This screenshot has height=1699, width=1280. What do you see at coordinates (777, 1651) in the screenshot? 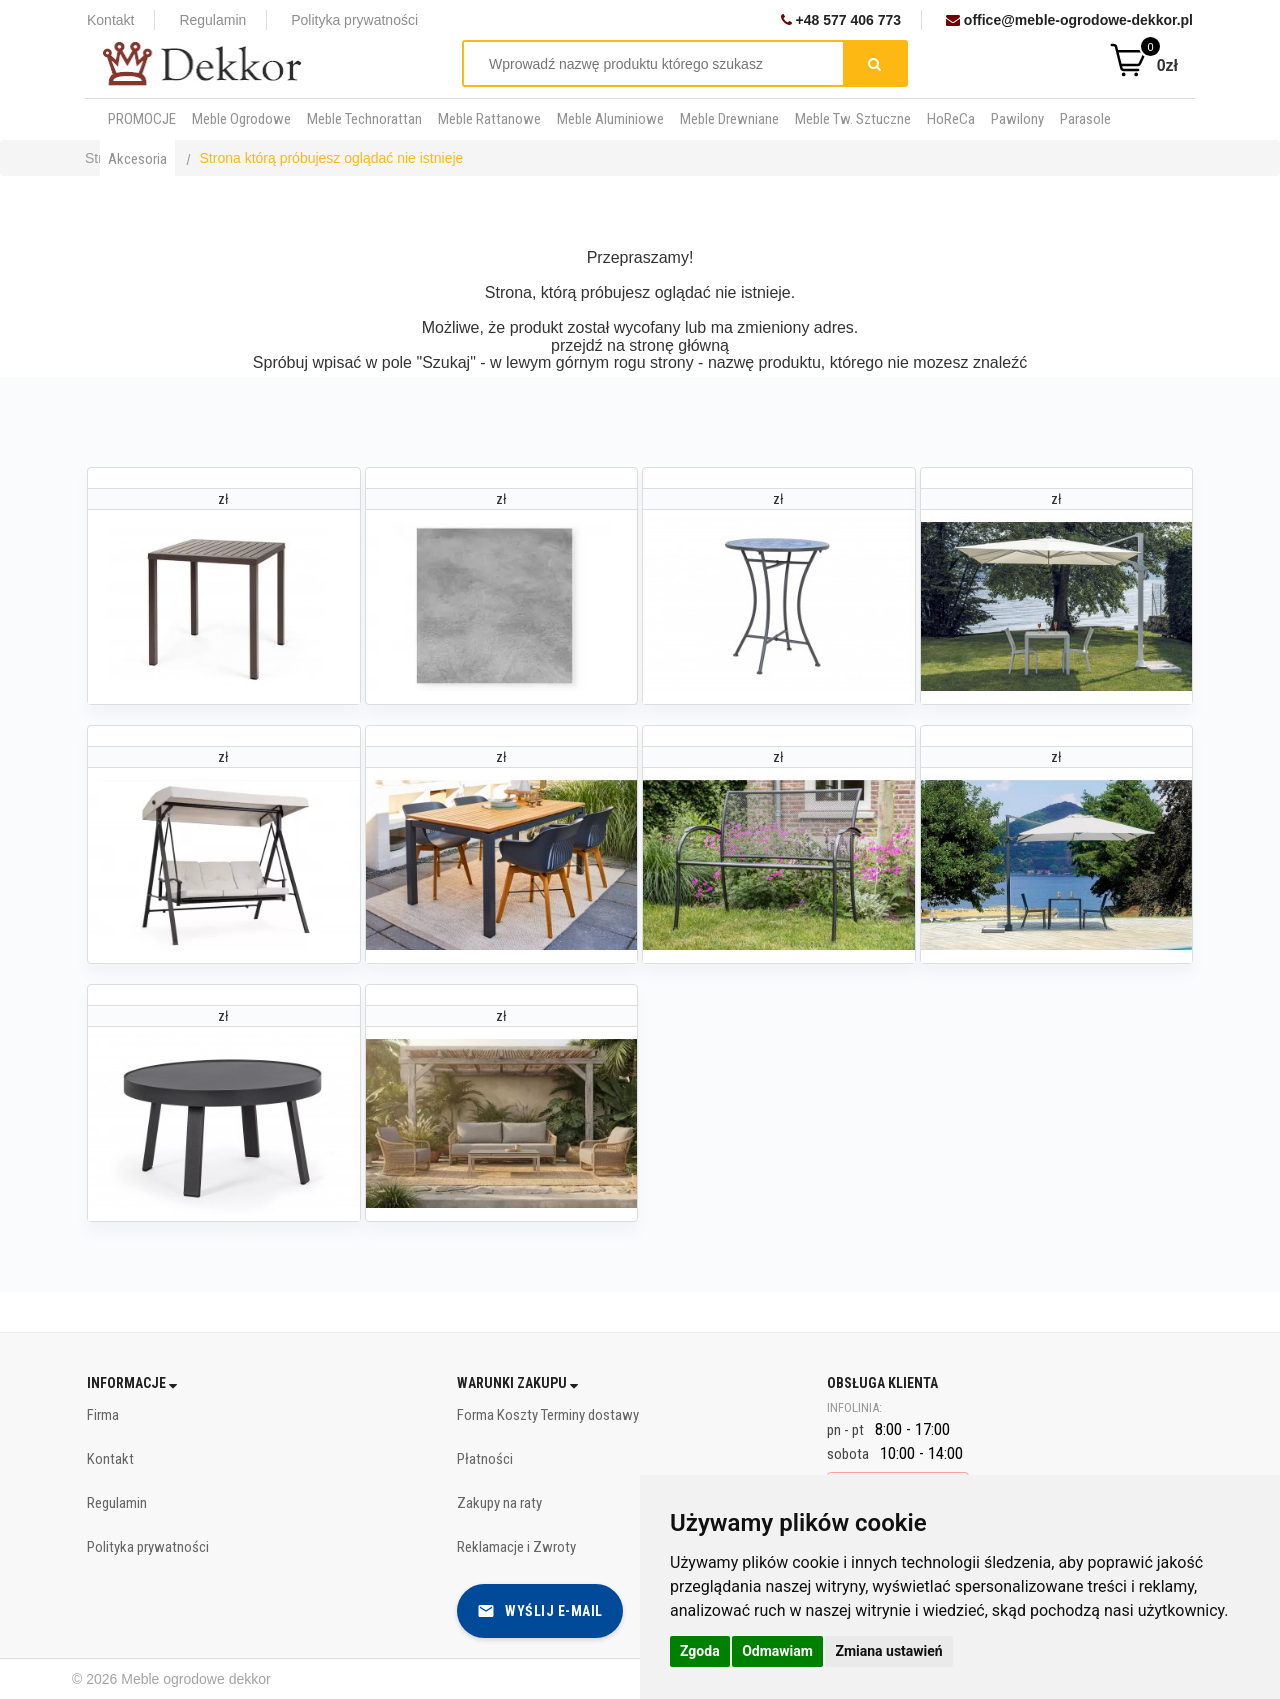
I see `Odmawiam [button]` at bounding box center [777, 1651].